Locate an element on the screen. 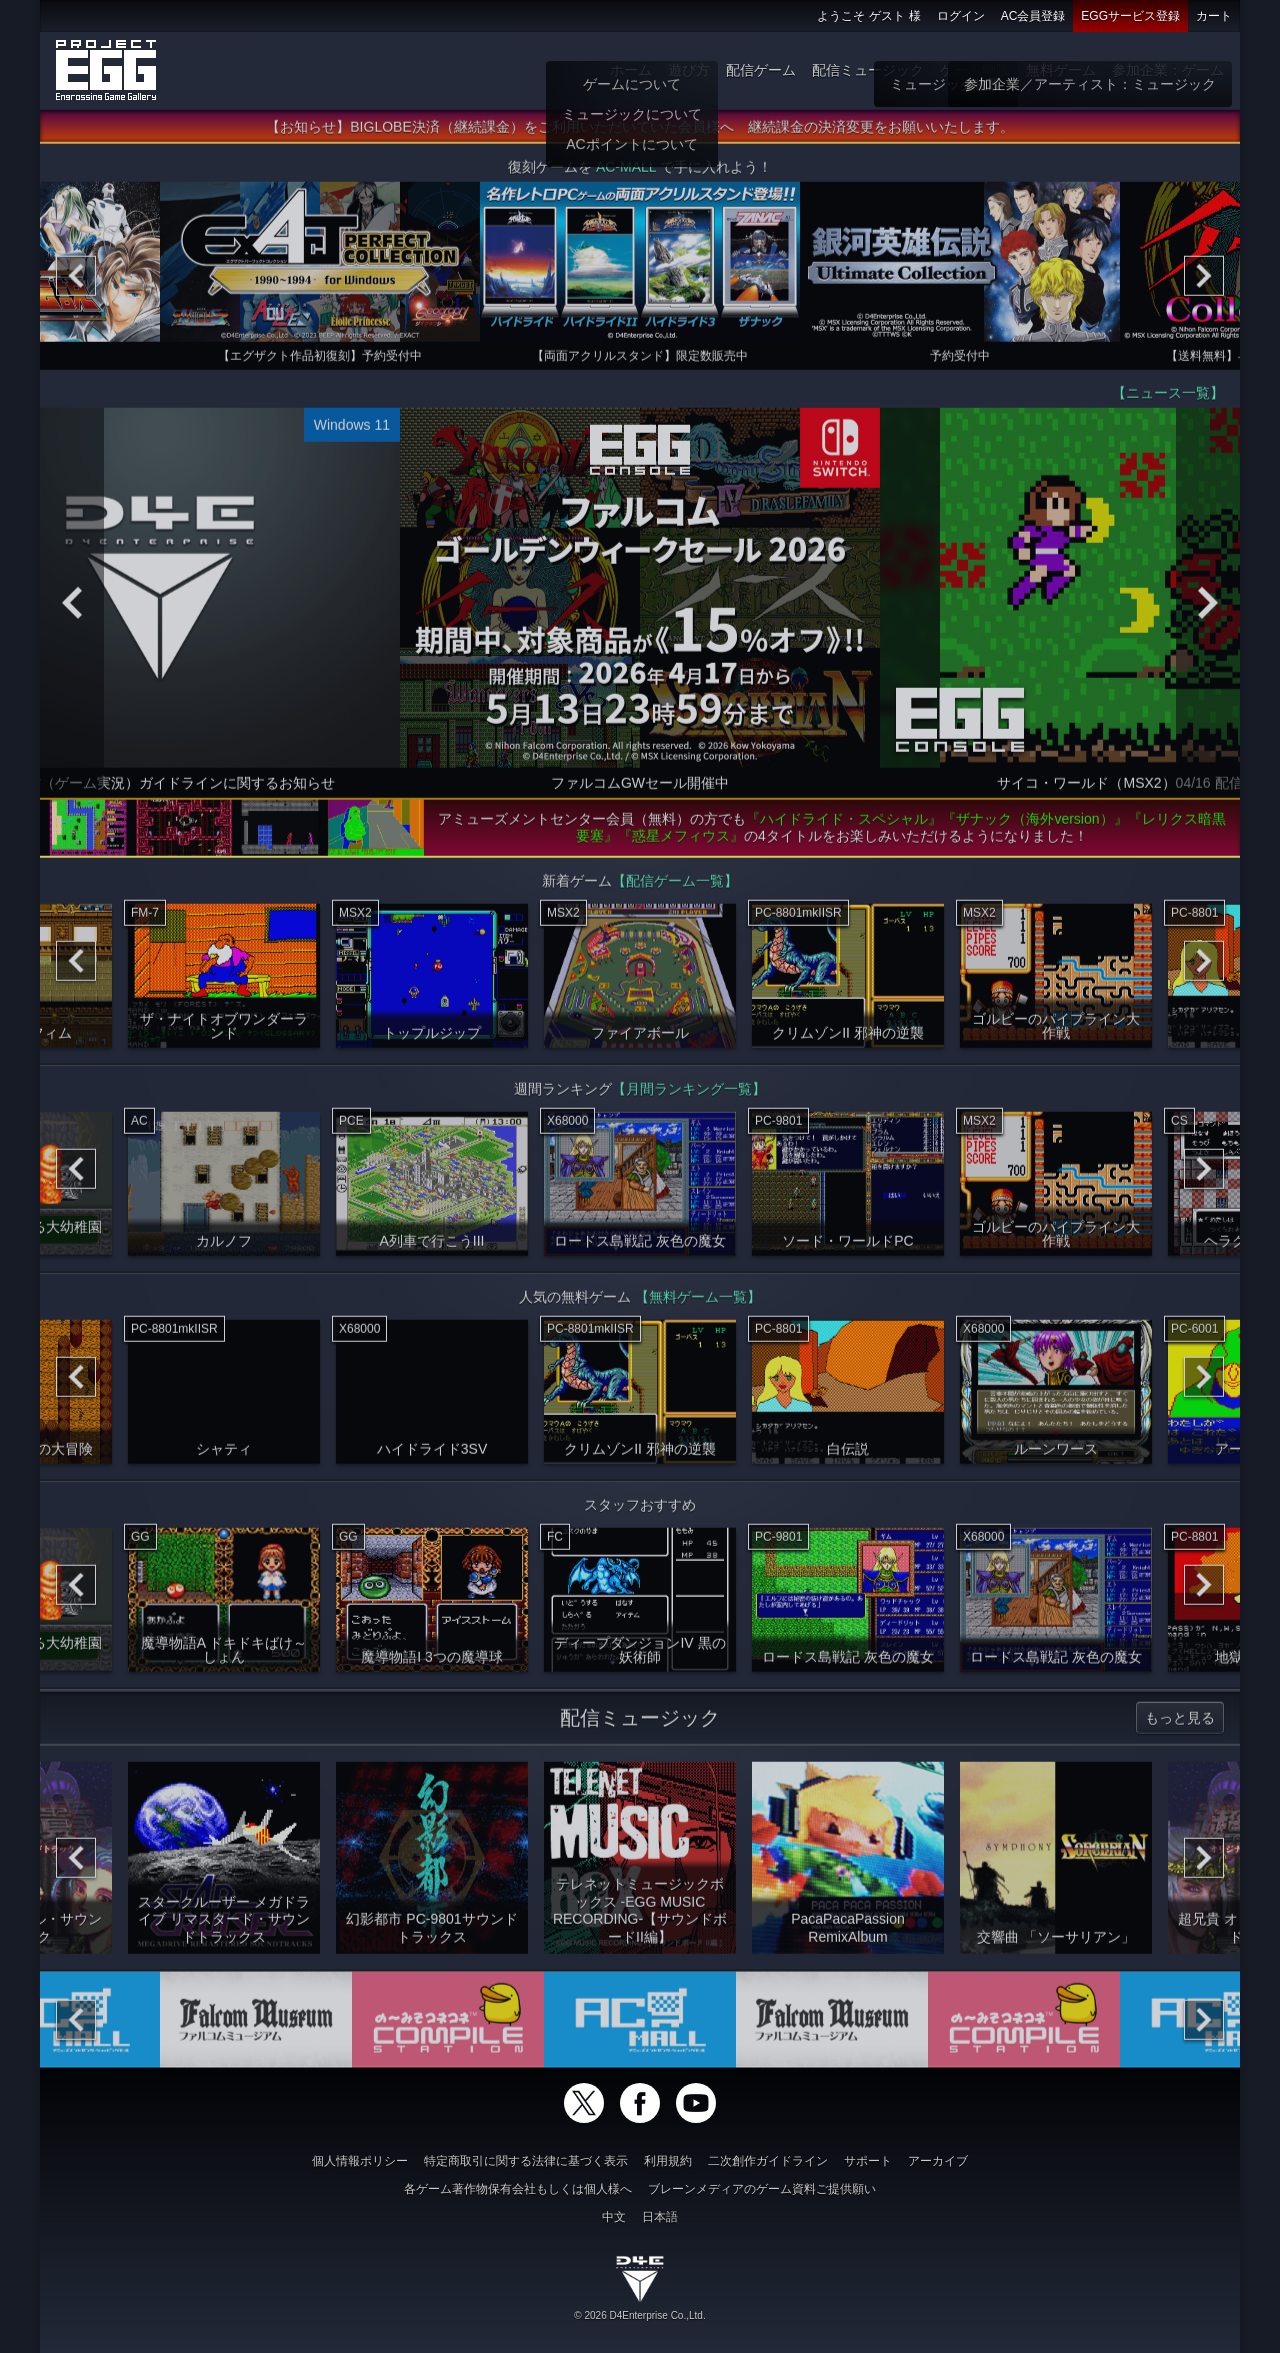 Image resolution: width=1280 pixels, height=2353 pixels. ブレーンメディアのゲーム資料ご提供願い is located at coordinates (762, 2189).